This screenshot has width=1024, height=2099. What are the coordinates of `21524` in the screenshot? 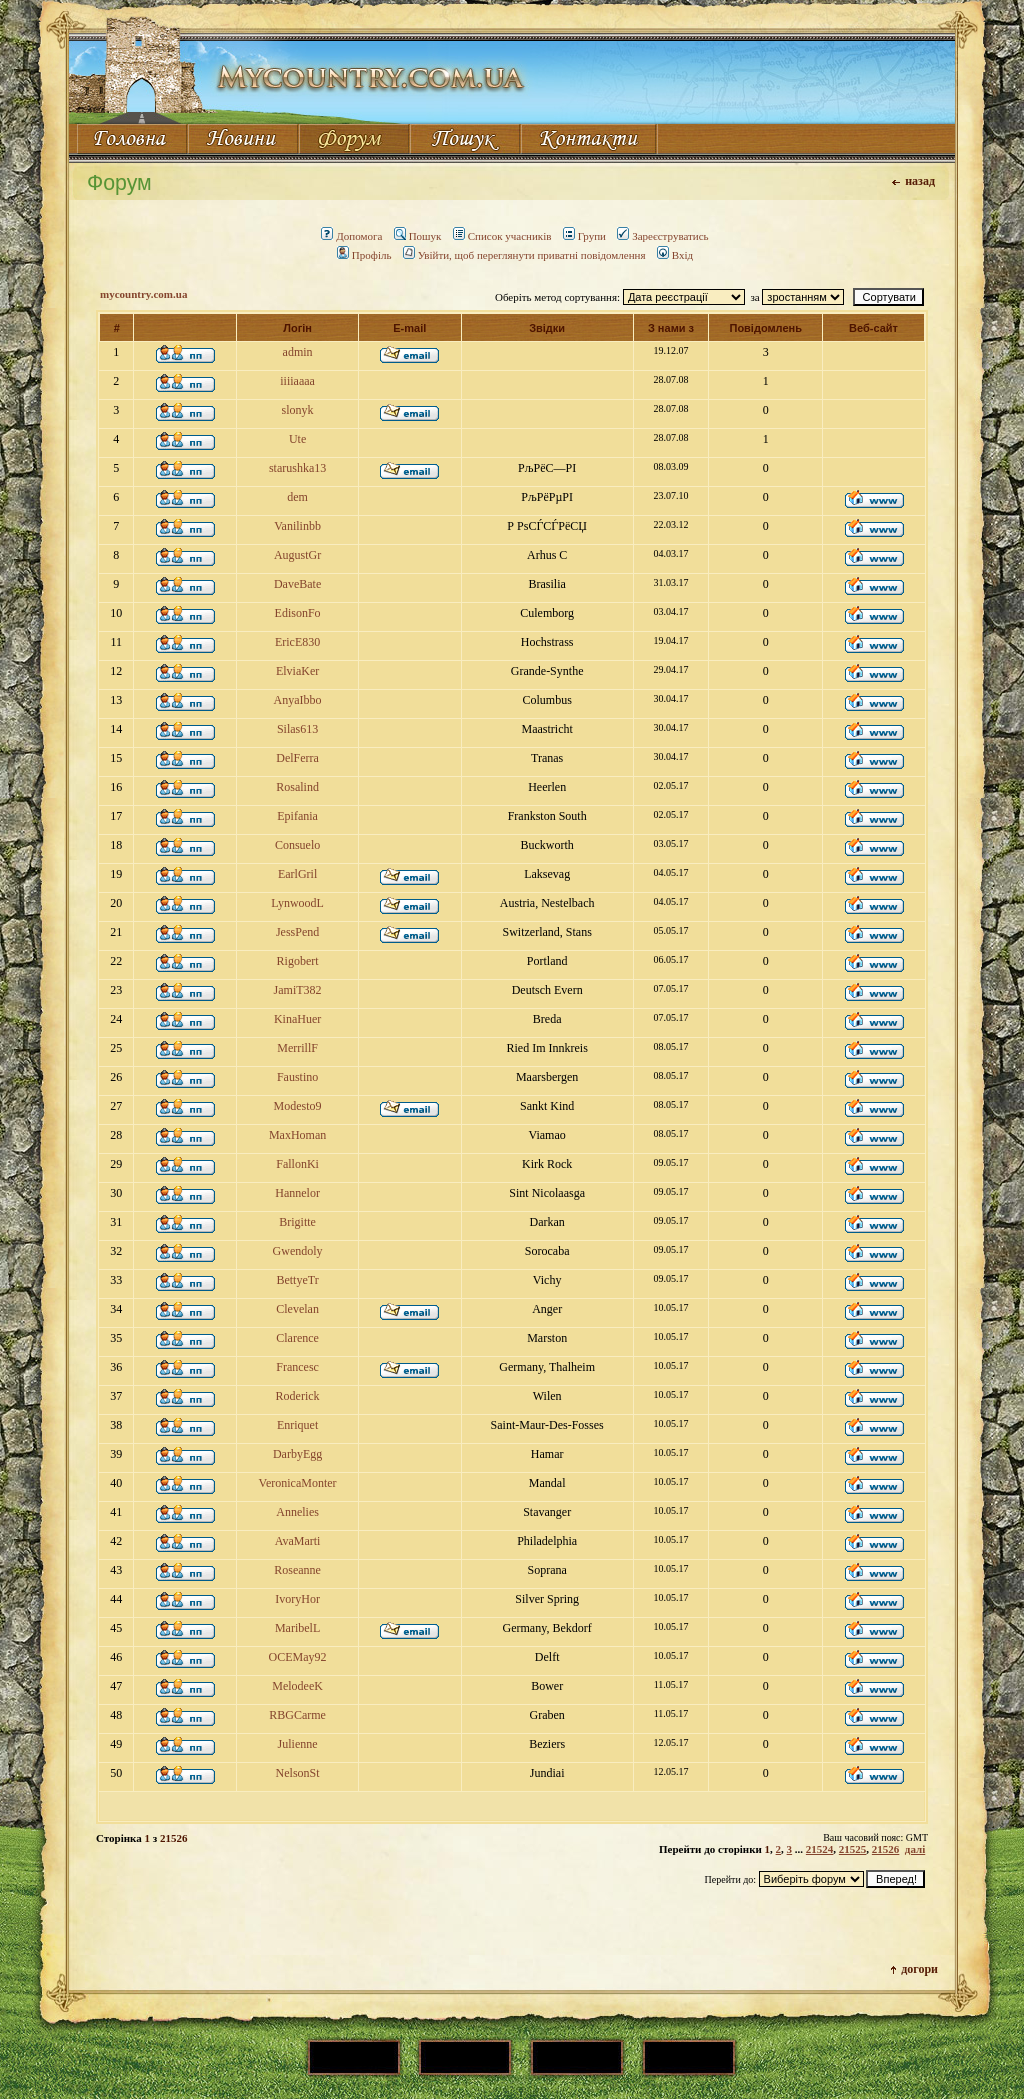 It's located at (820, 1849).